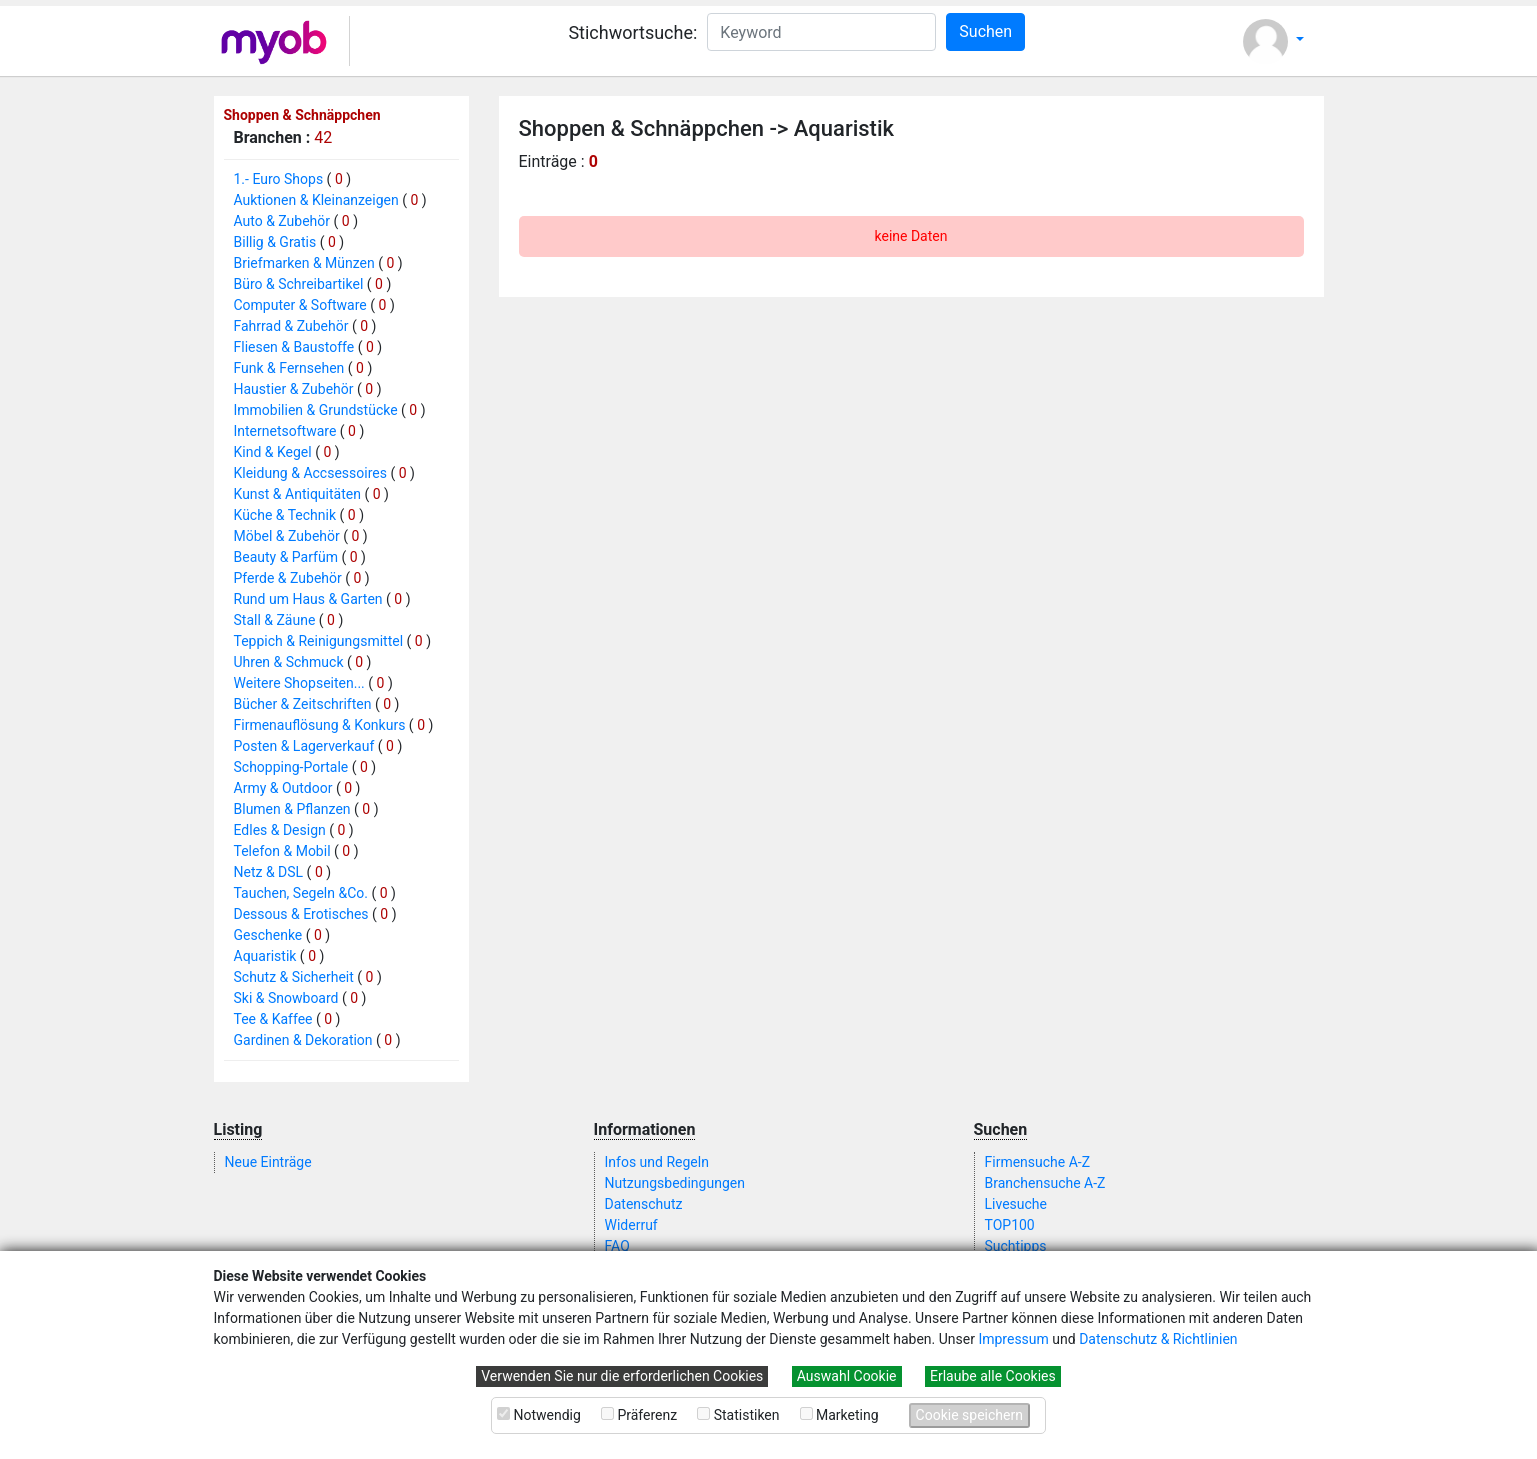 The width and height of the screenshot is (1537, 1459). What do you see at coordinates (282, 221) in the screenshot?
I see `Auto & Zubehör` at bounding box center [282, 221].